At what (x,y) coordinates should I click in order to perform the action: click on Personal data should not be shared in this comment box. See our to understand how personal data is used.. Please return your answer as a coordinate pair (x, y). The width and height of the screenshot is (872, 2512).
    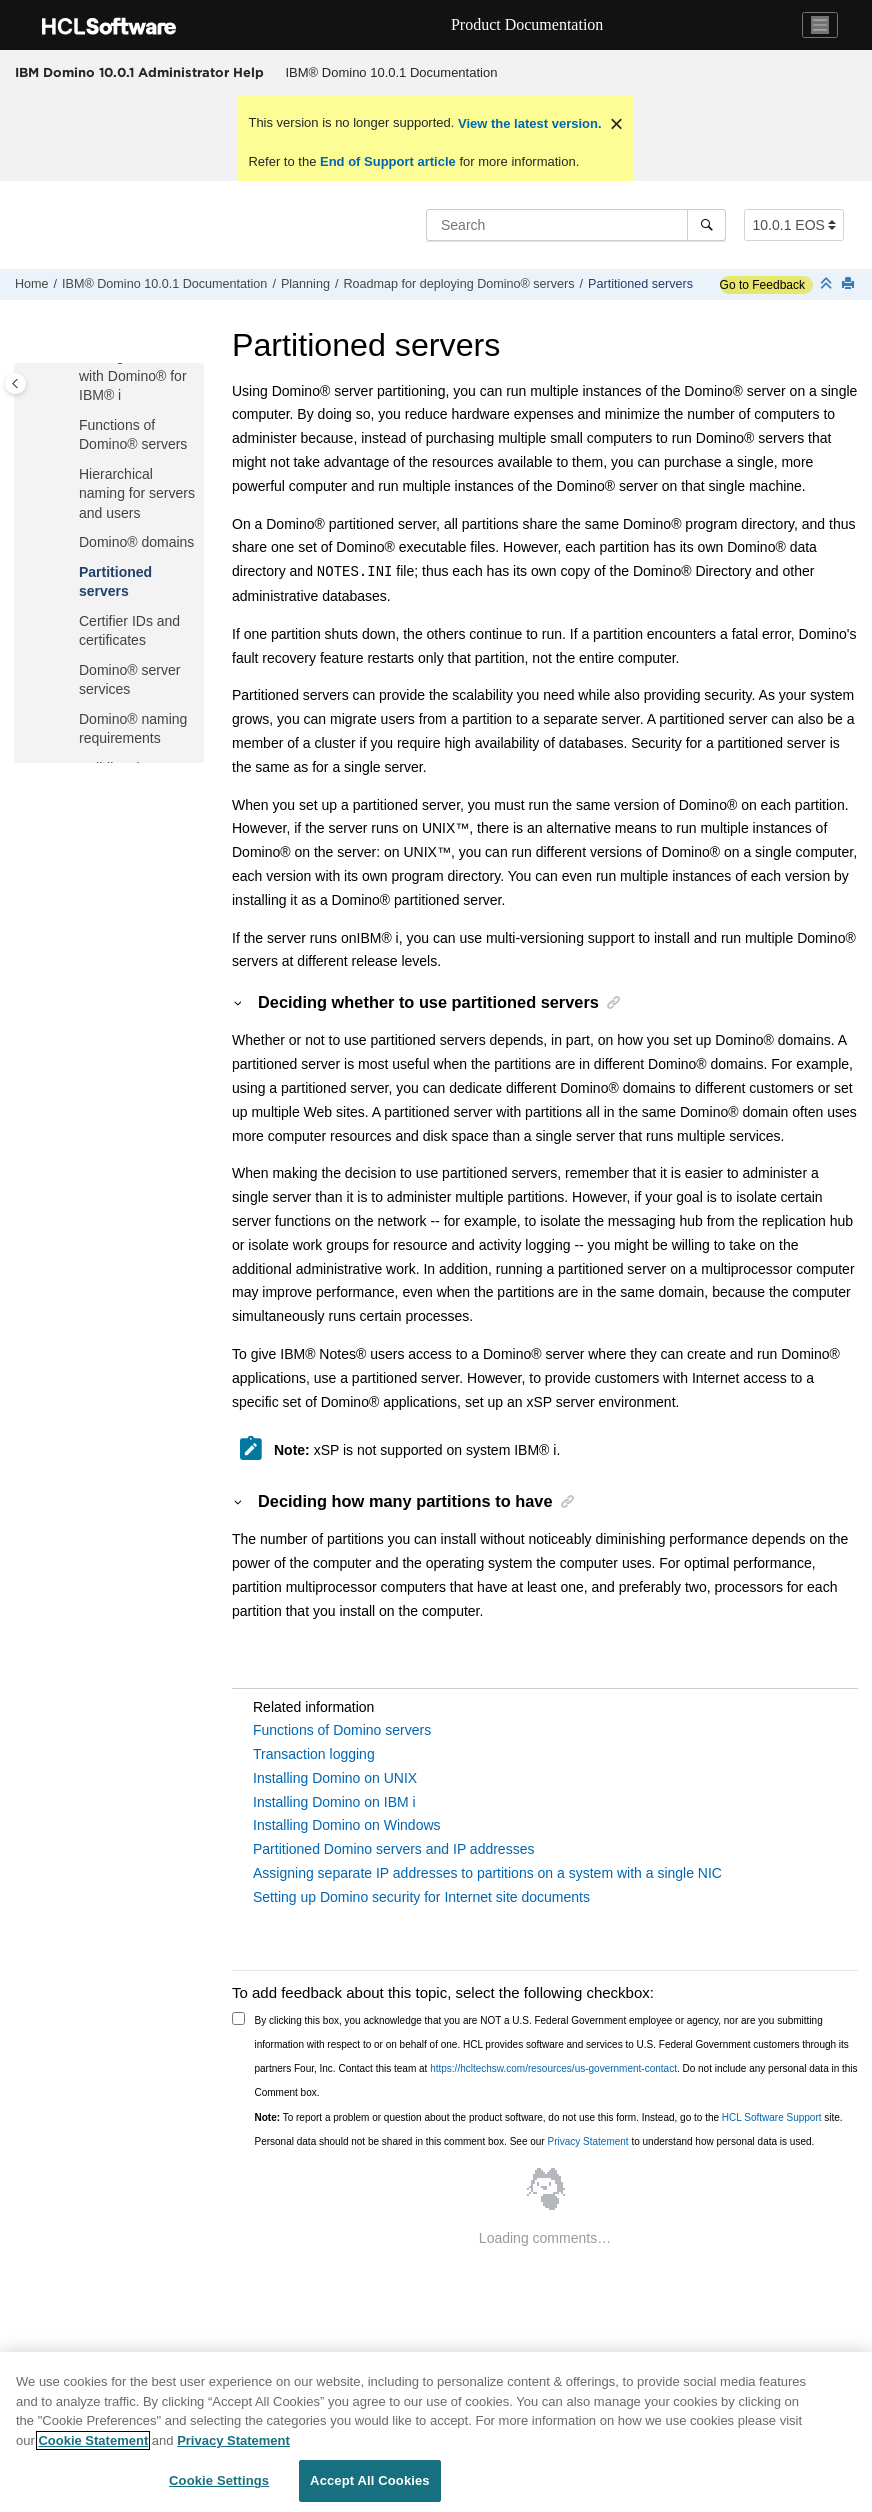
    Looking at the image, I should click on (535, 2141).